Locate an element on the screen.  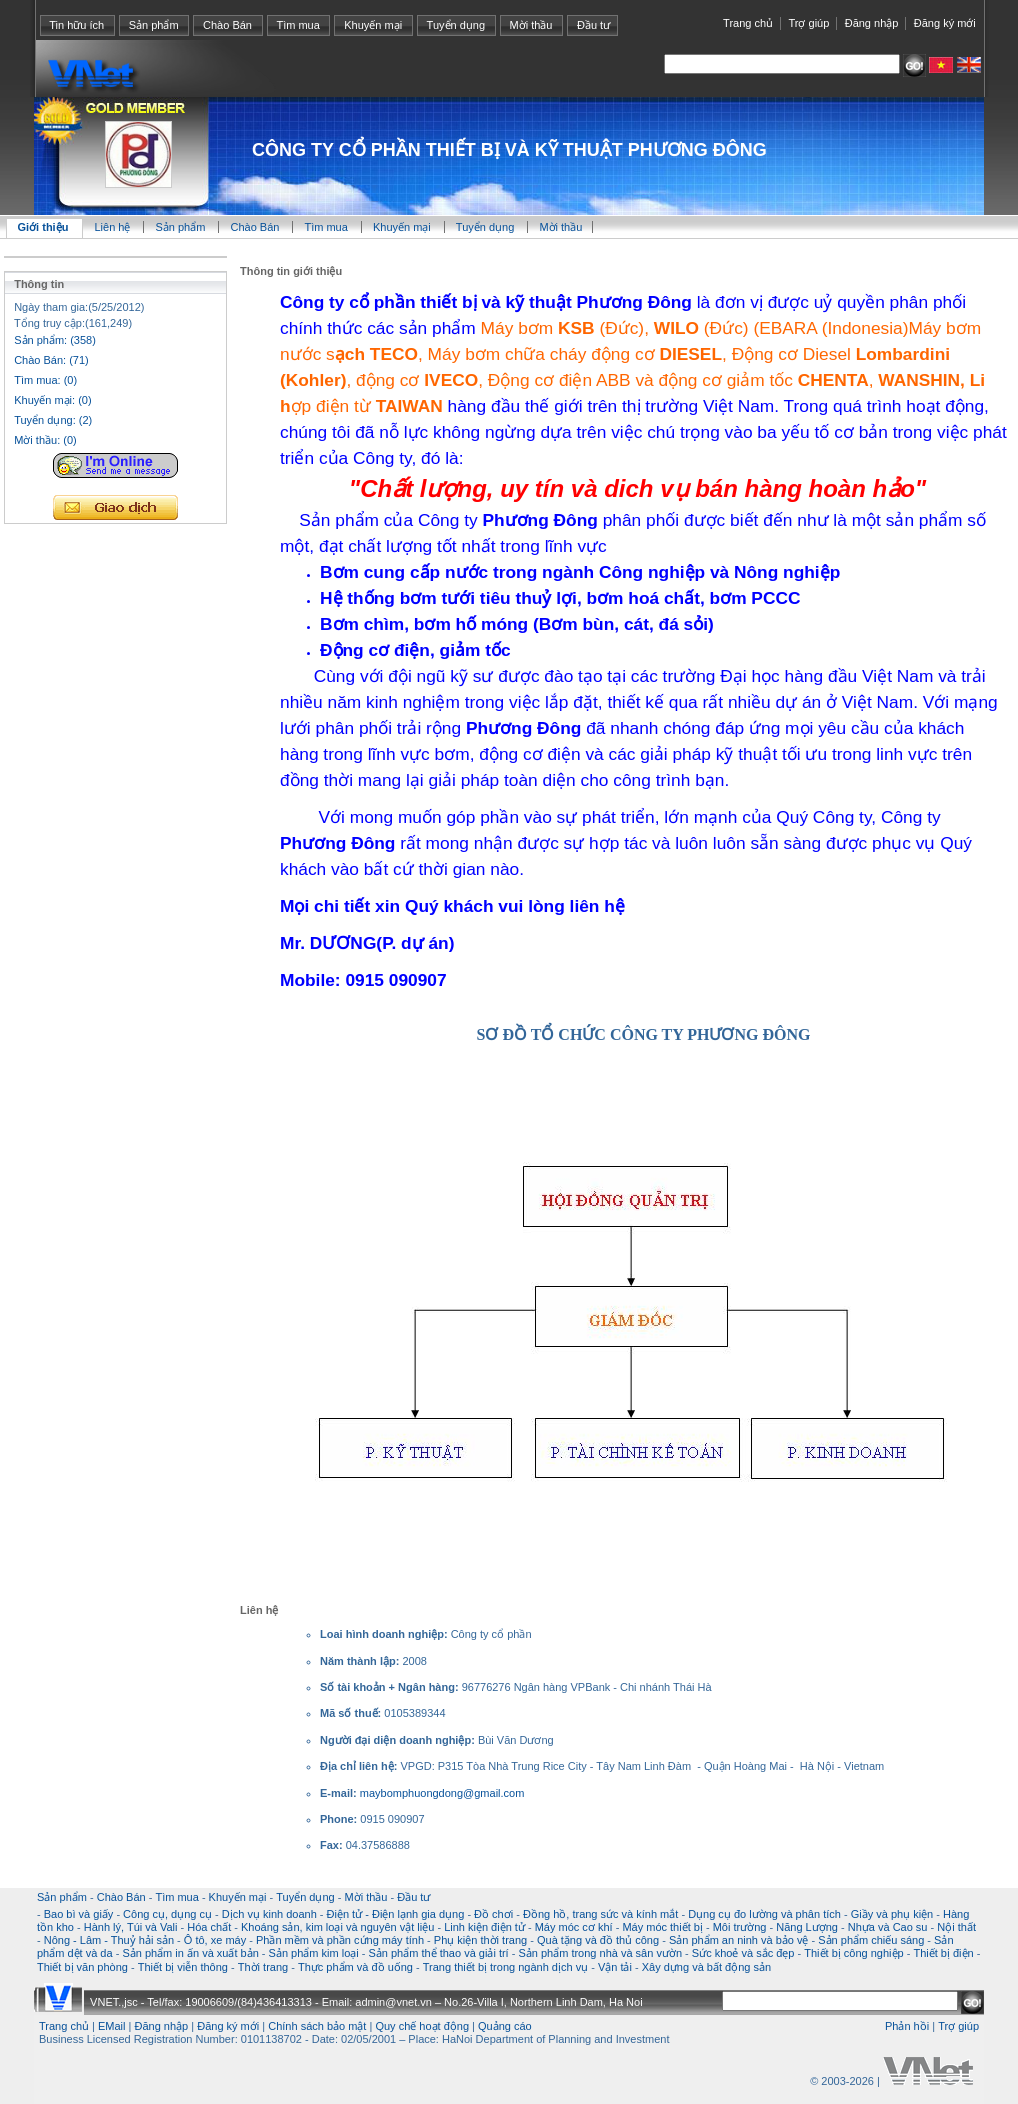
Sản phẩm is located at coordinates (154, 25).